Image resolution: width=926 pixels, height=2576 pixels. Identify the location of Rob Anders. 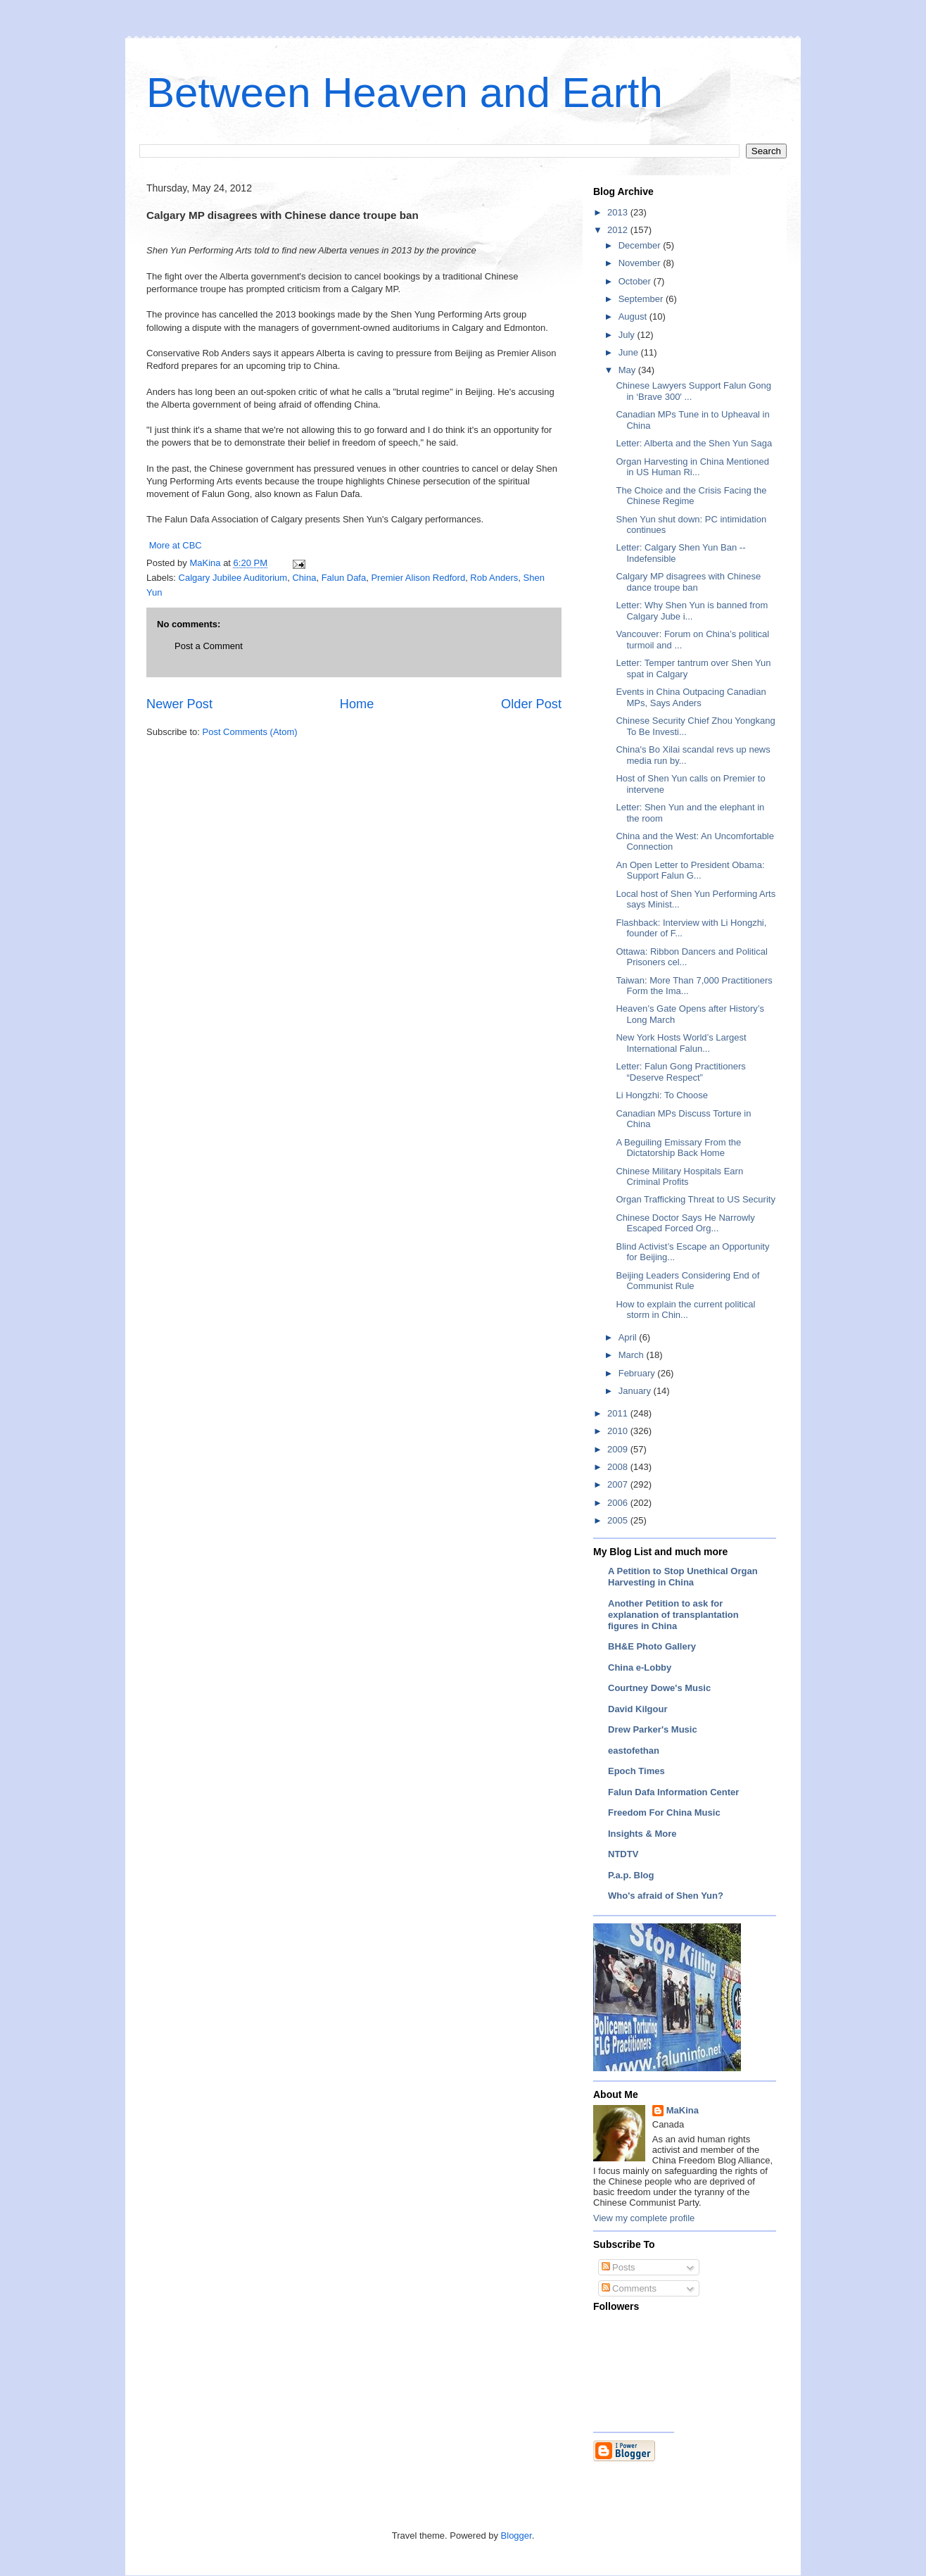
(494, 577).